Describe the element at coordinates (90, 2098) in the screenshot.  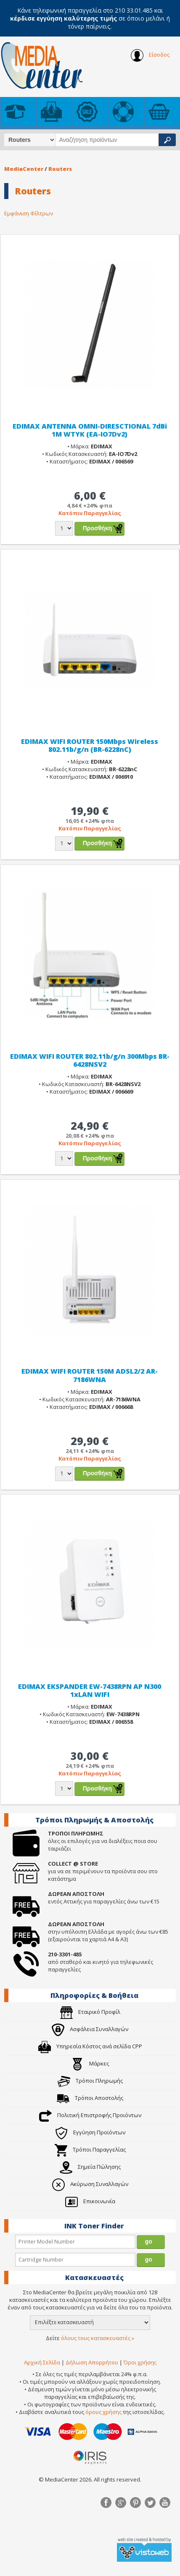
I see `Τρόποι Αποστολής` at that location.